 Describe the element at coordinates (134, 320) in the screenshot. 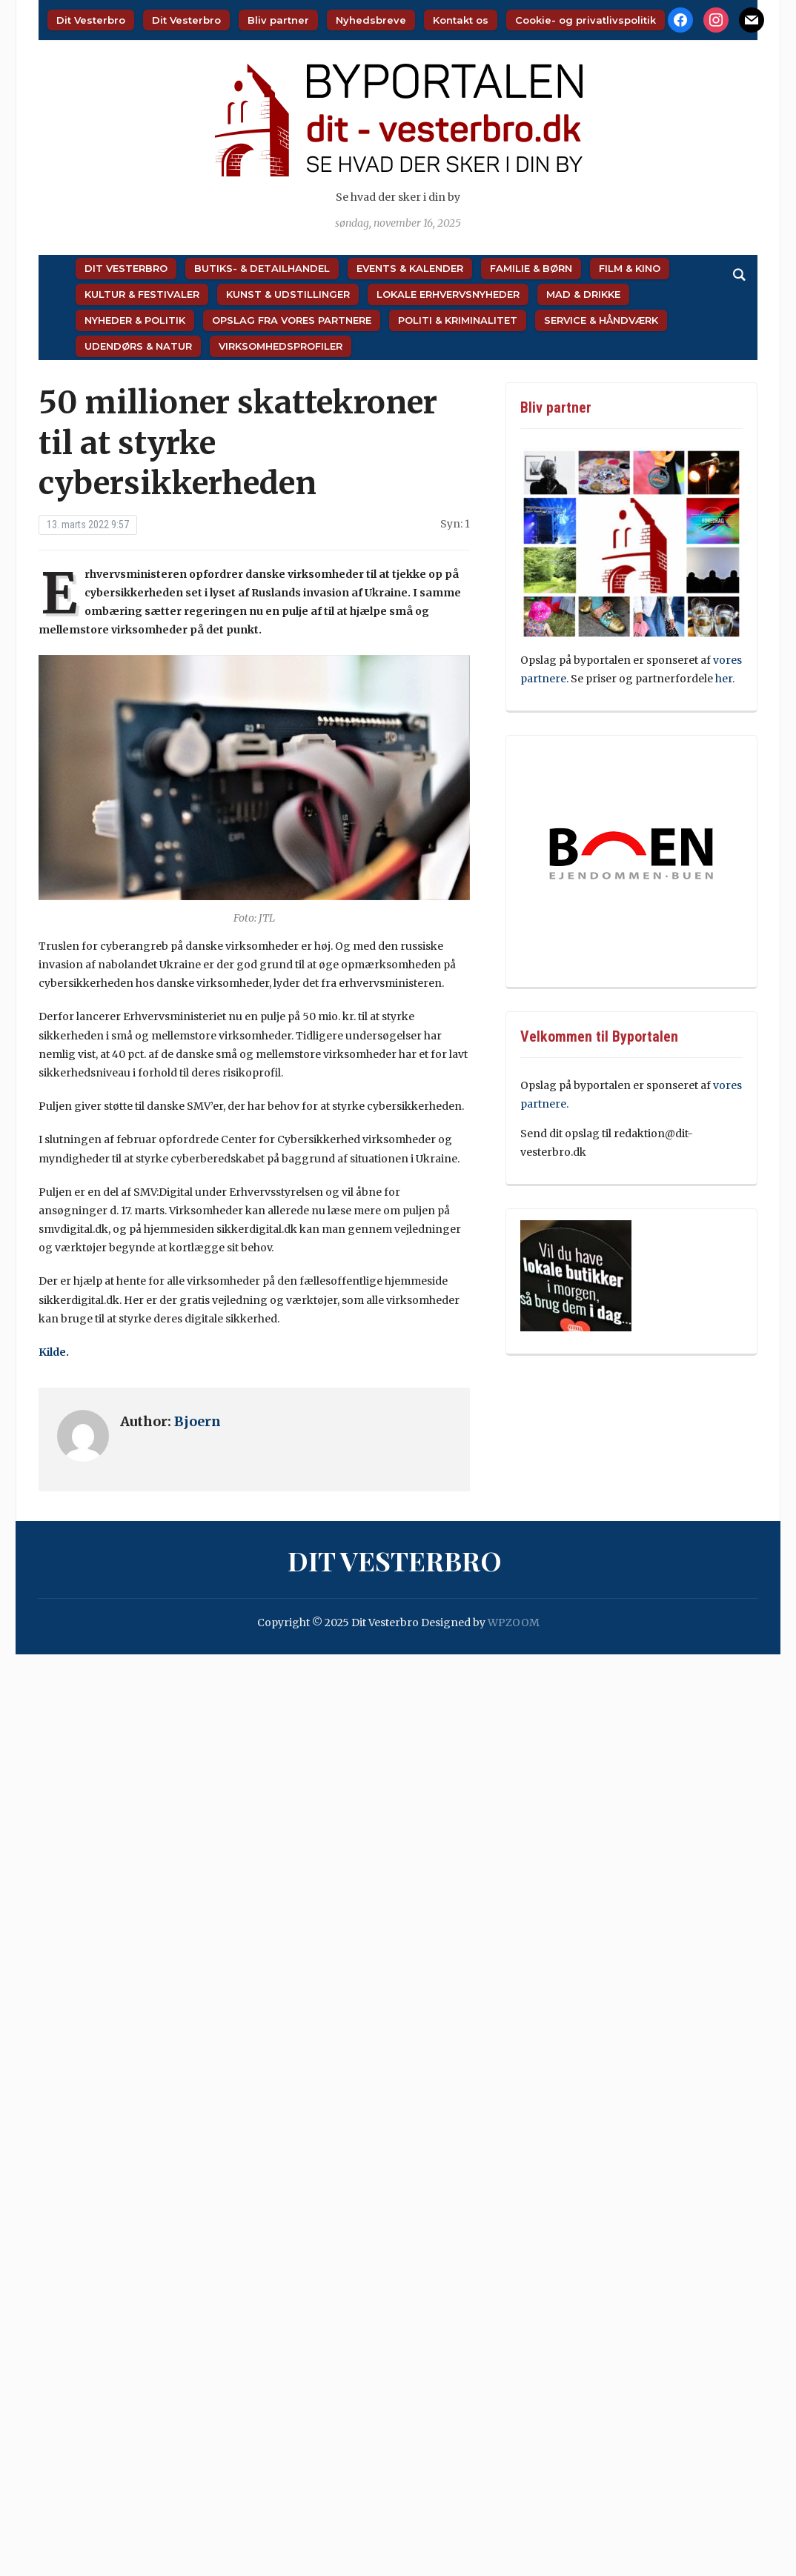

I see `Nyheder & Politik` at that location.